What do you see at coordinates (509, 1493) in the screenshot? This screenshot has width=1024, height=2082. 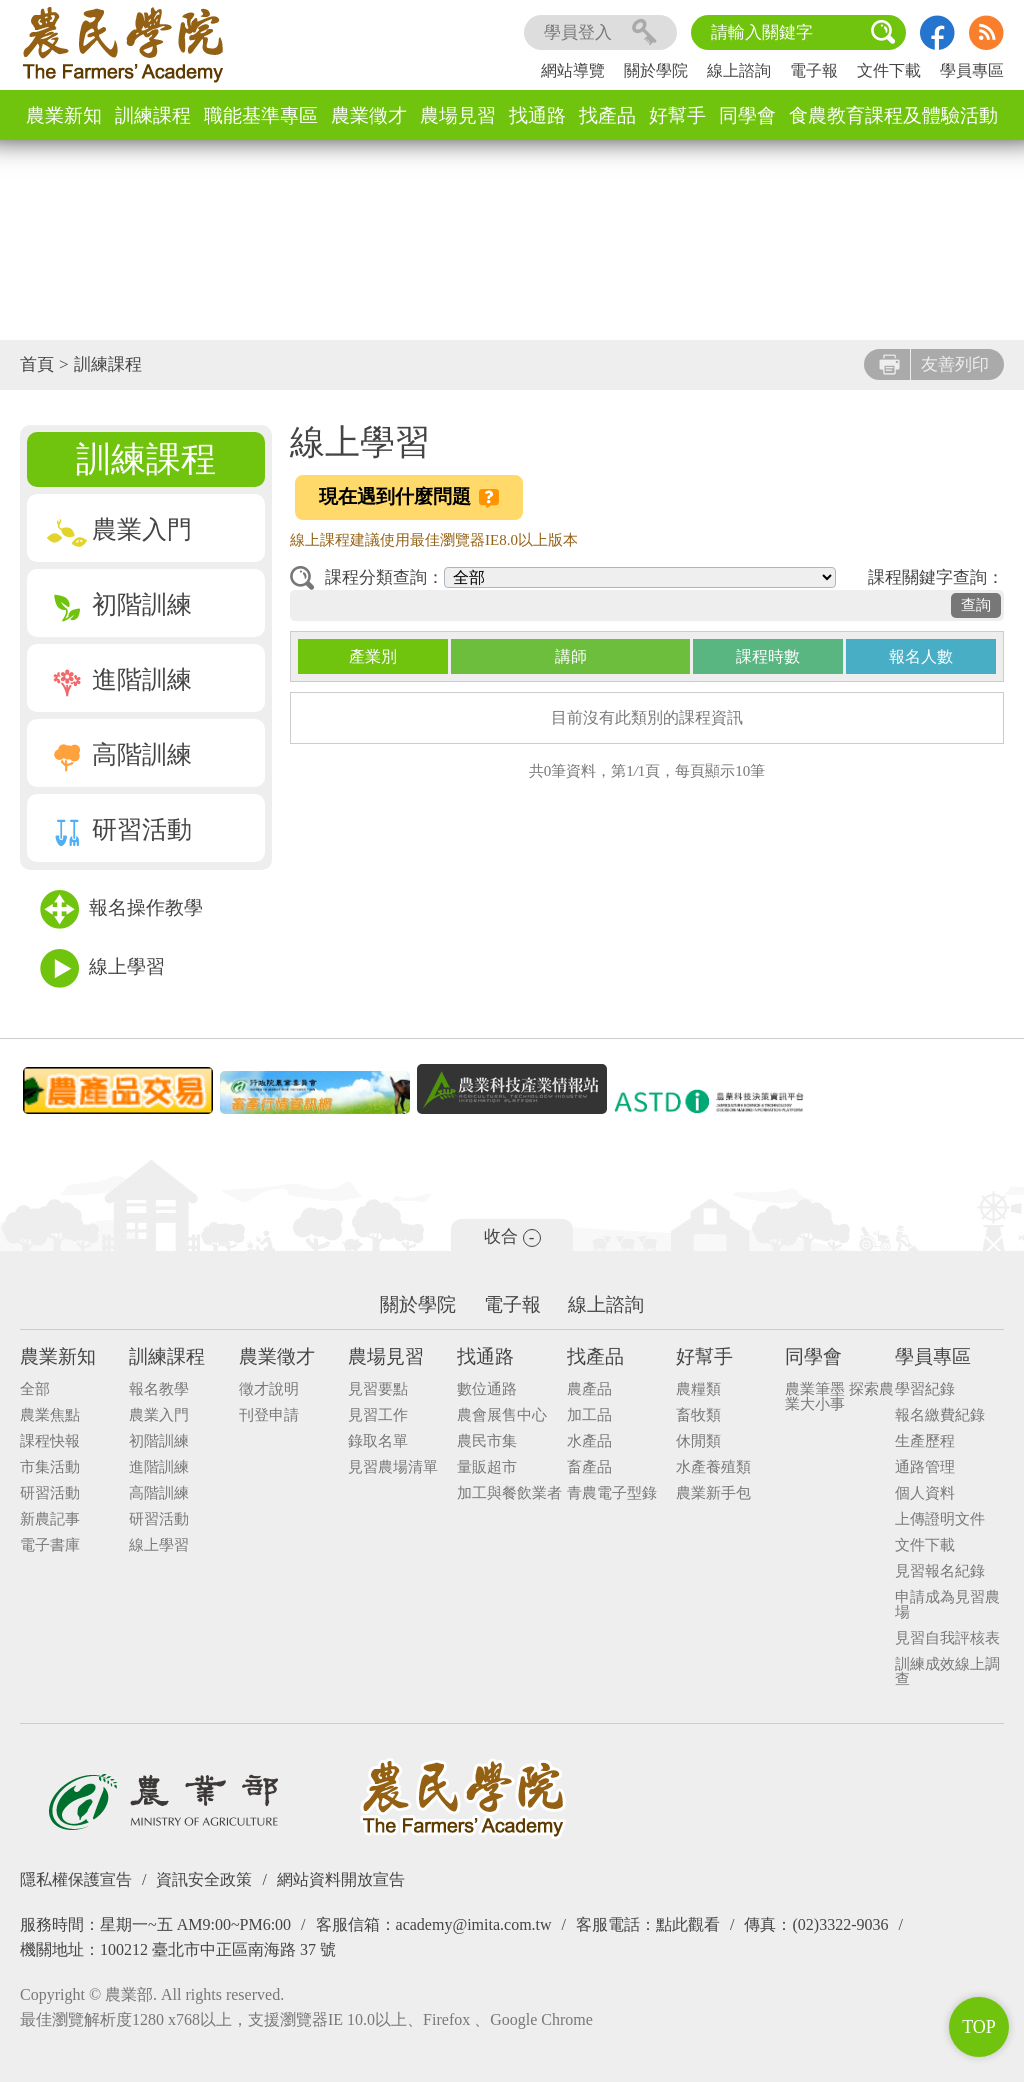 I see `加工與餐飲業者` at bounding box center [509, 1493].